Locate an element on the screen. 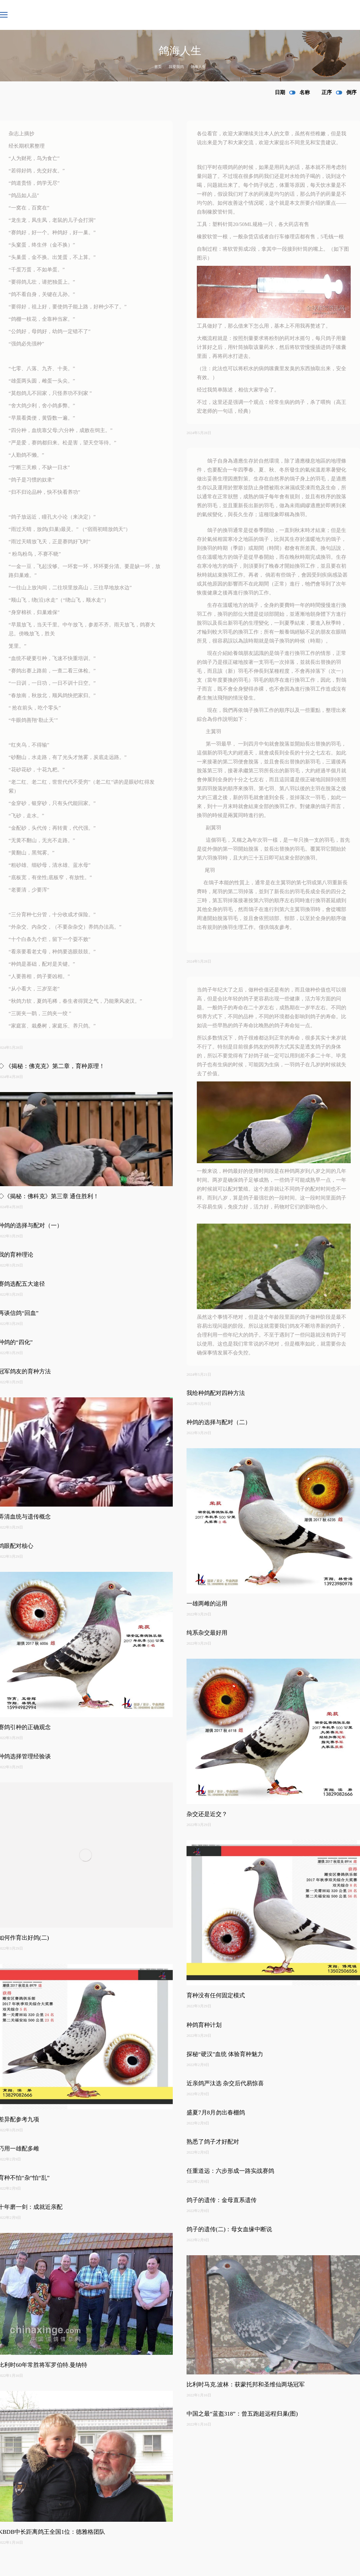  日期 is located at coordinates (280, 92).